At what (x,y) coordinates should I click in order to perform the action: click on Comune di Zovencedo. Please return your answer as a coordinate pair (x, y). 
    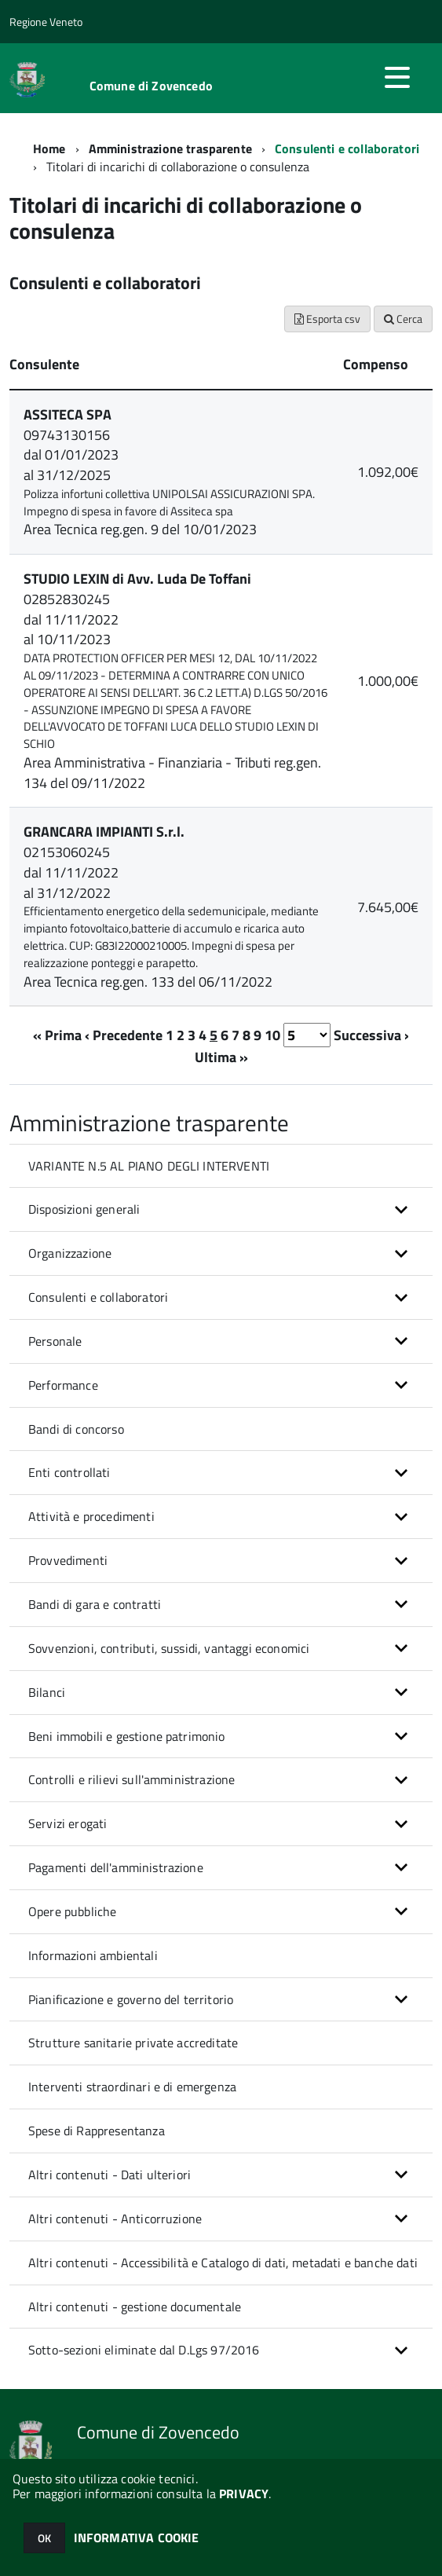
    Looking at the image, I should click on (151, 85).